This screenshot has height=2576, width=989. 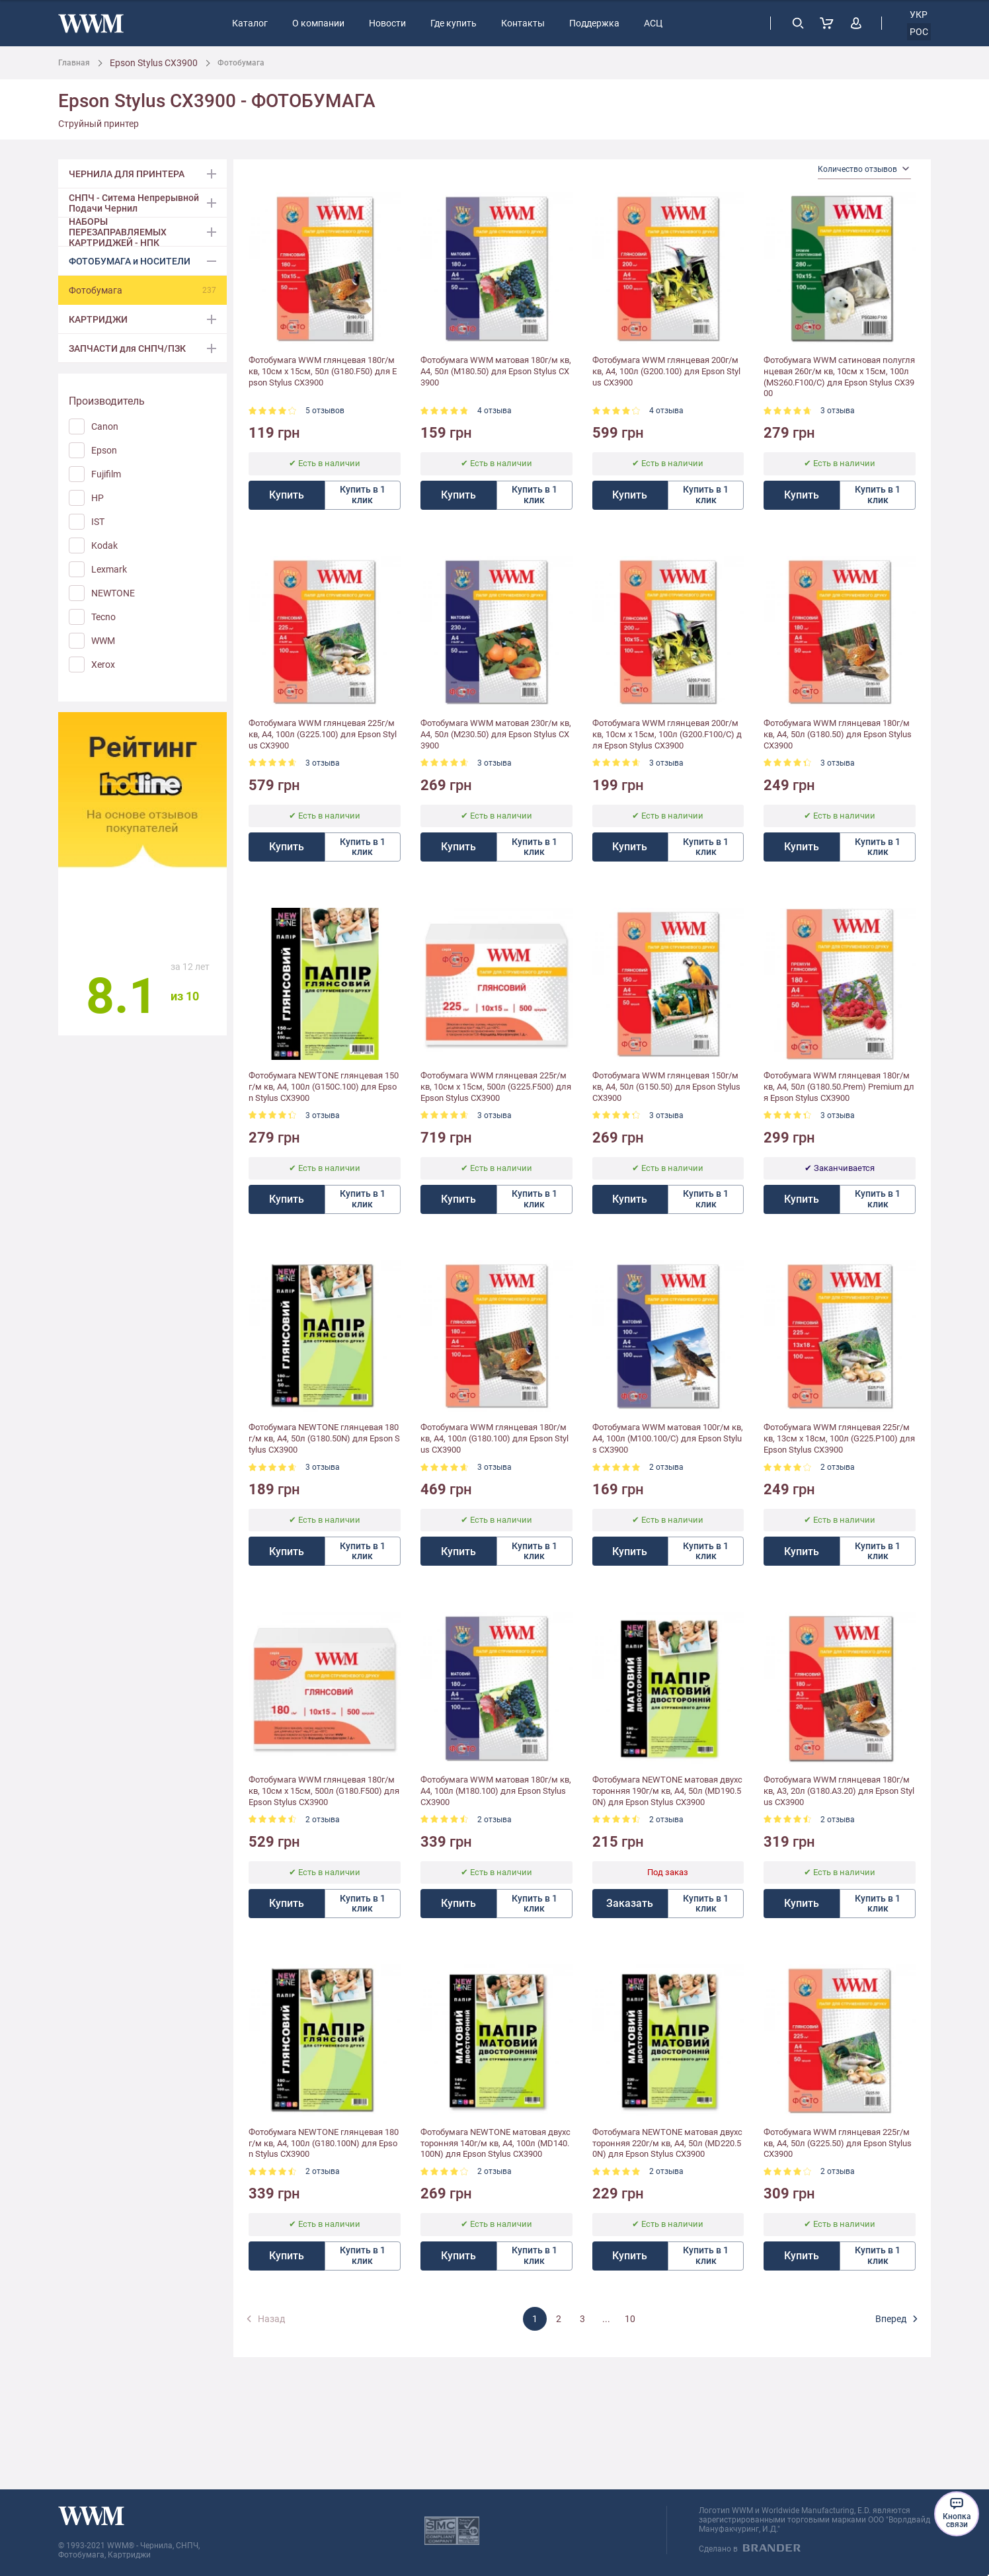 I want to click on Фотобумага WWM глянцевая 180г/м кв, A4, 100л (G180.100) для Epson Stylus CX3900, so click(x=494, y=1438).